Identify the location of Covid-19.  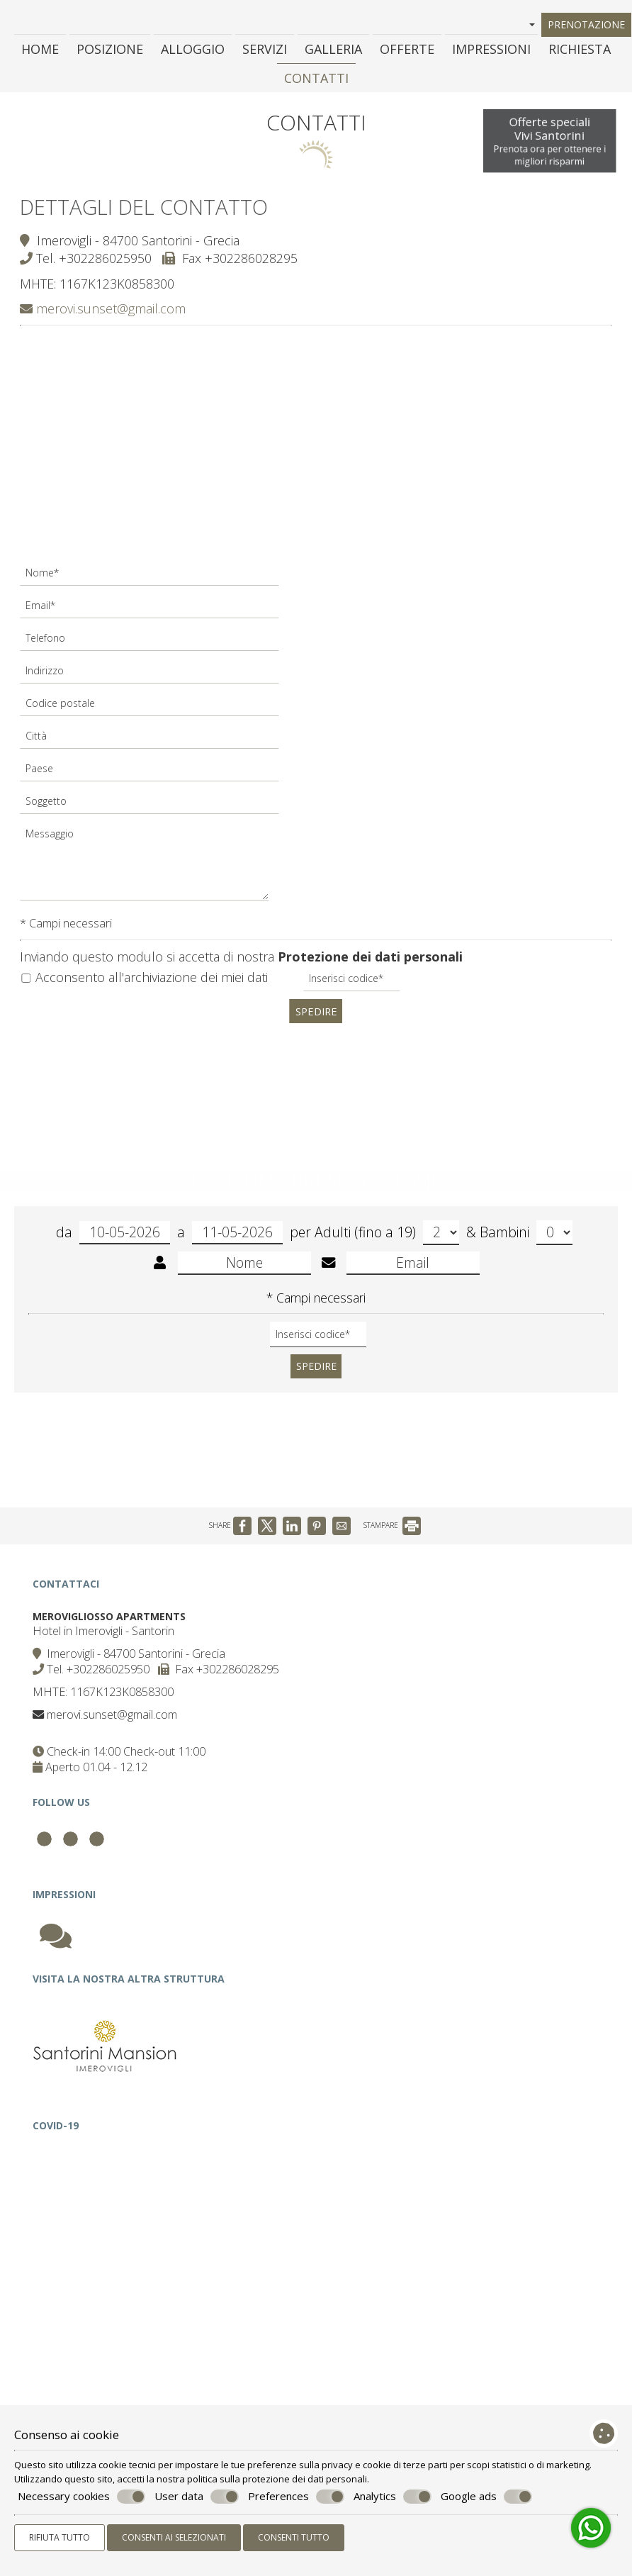
(58, 2171).